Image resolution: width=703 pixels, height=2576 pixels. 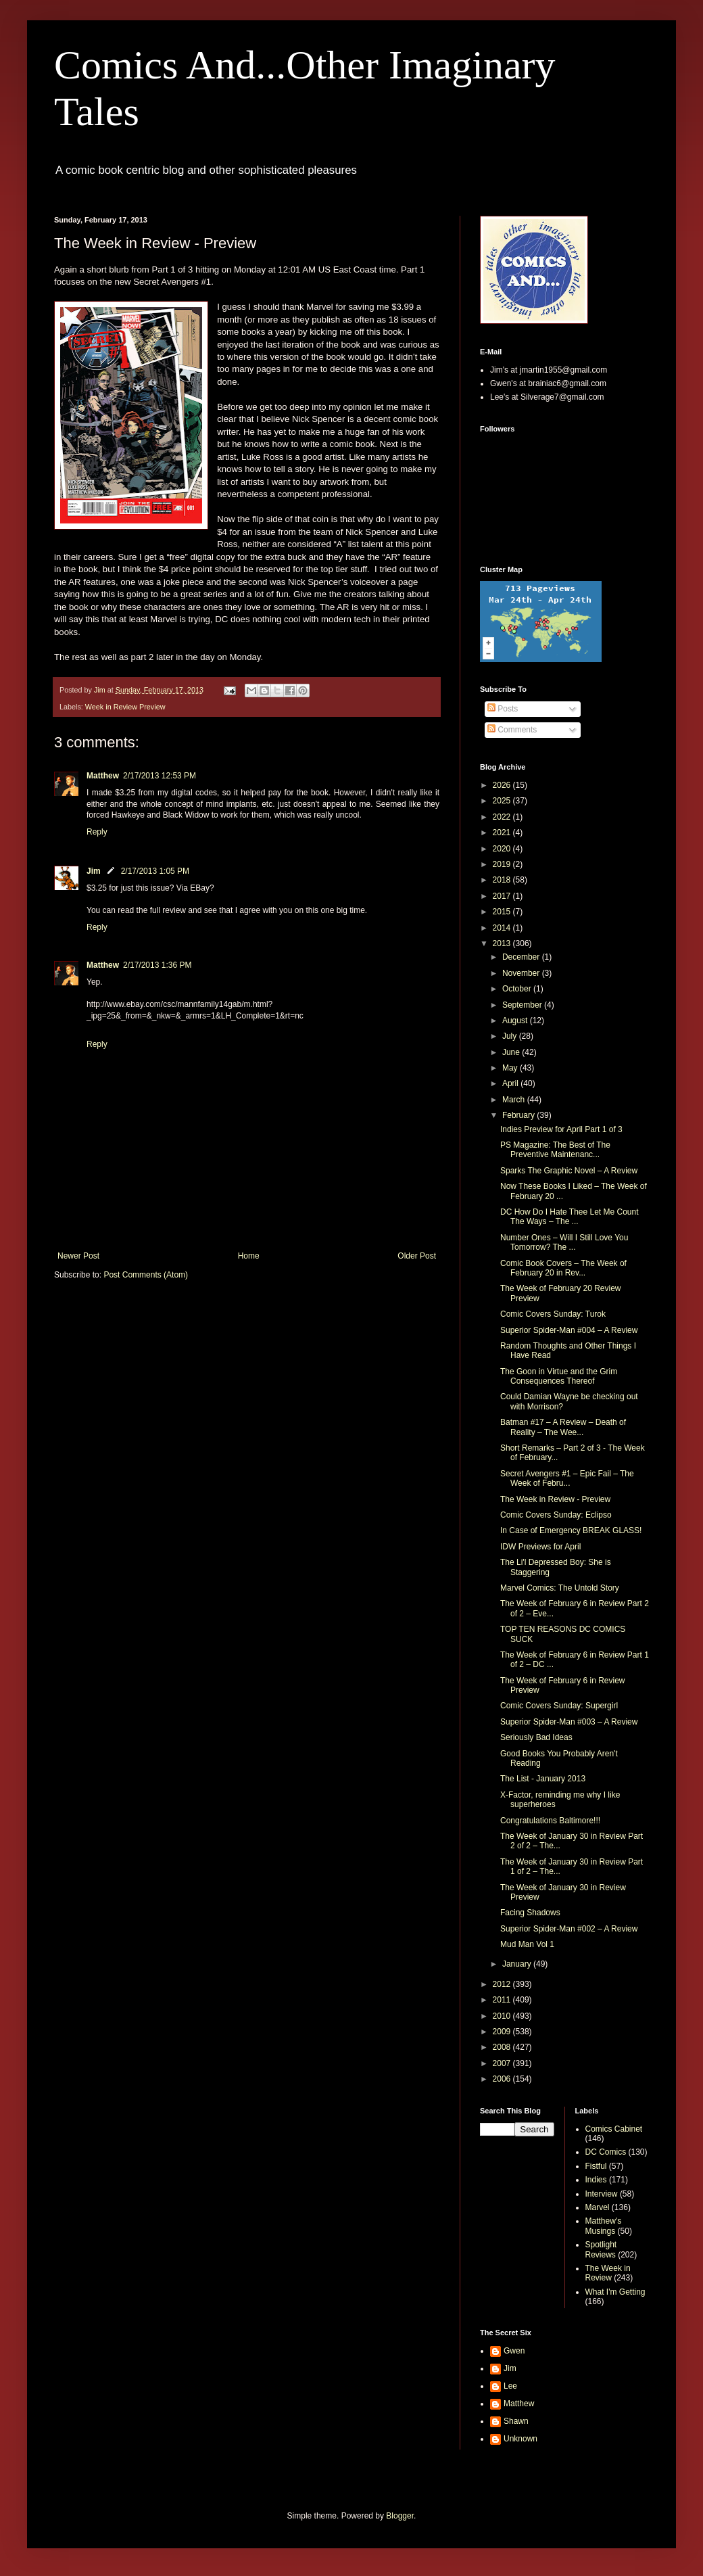 I want to click on 2026, so click(x=503, y=785).